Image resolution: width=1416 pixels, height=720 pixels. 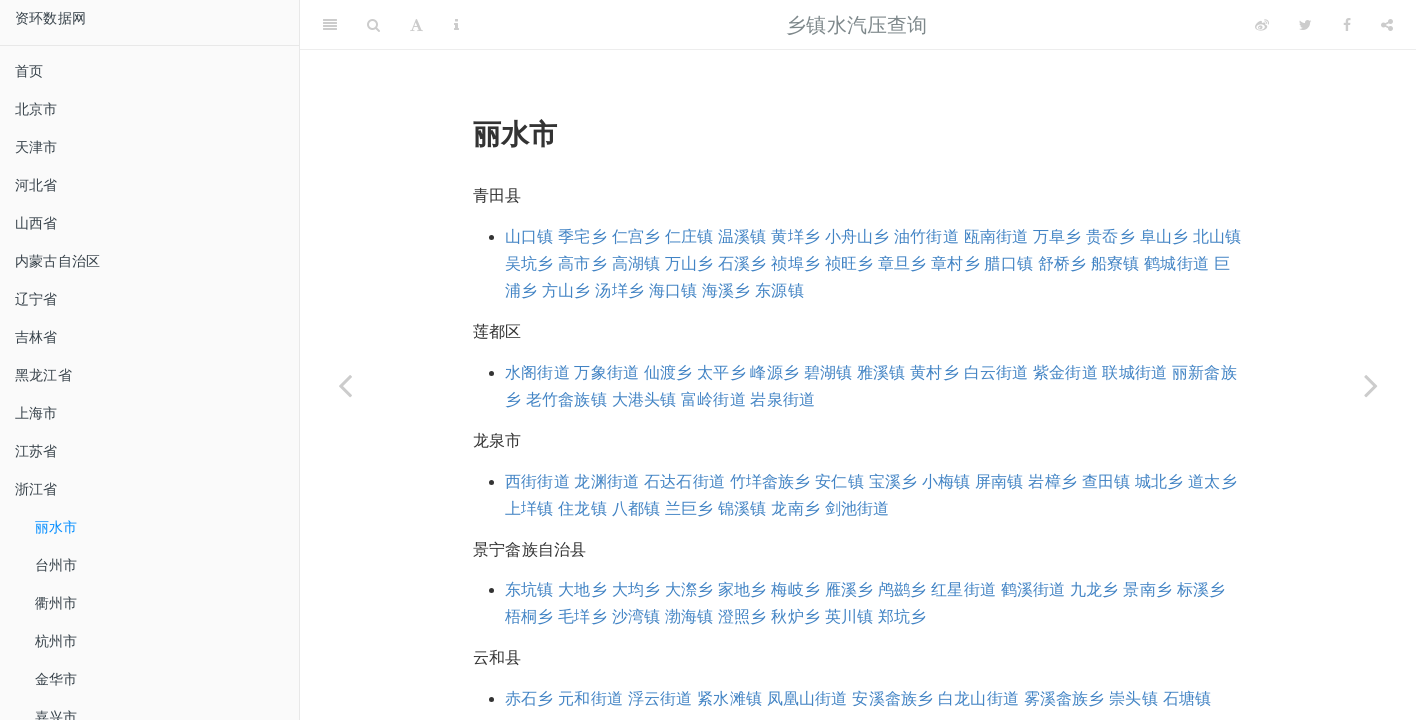 I want to click on 龙南乡, so click(x=795, y=508).